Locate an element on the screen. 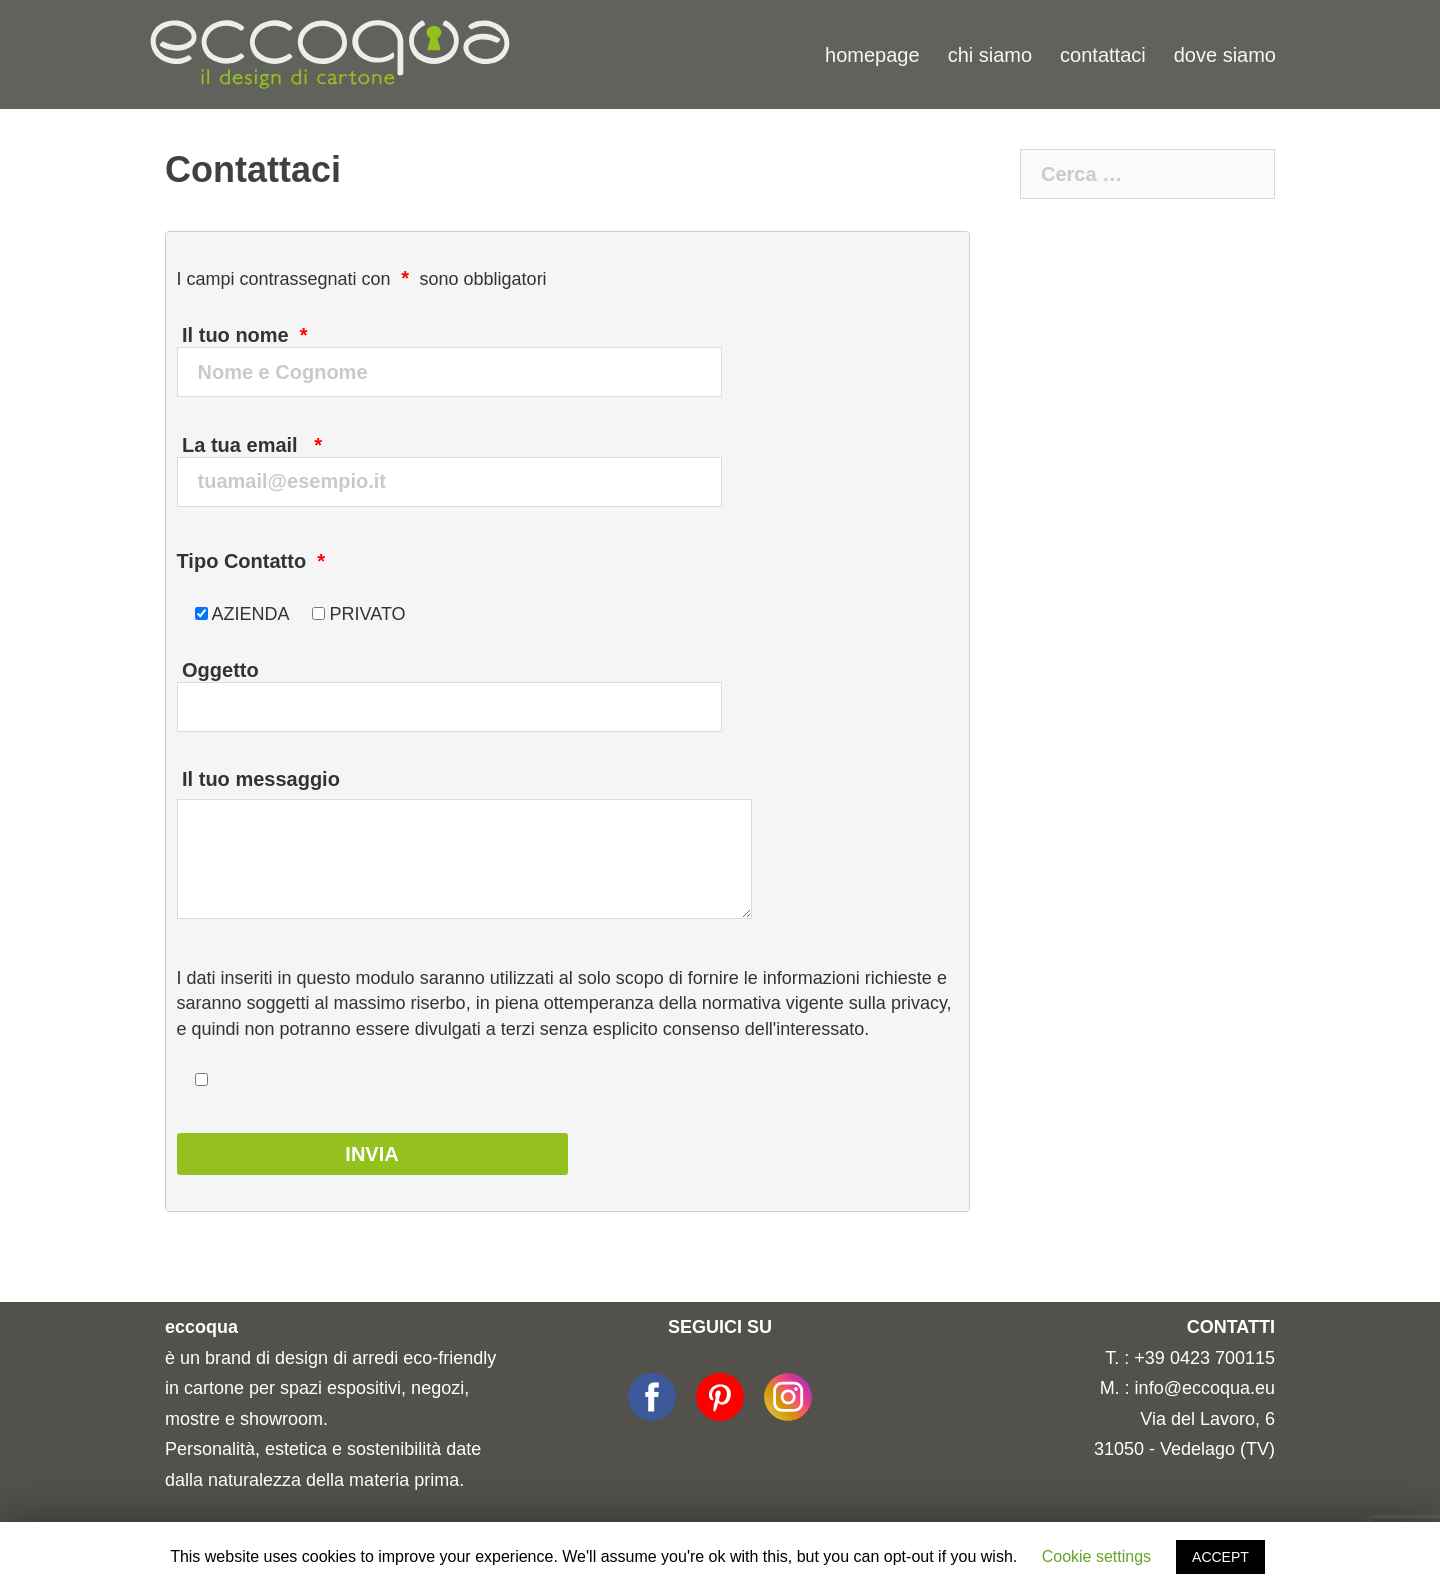 The image size is (1440, 1592). chi siamo is located at coordinates (990, 55).